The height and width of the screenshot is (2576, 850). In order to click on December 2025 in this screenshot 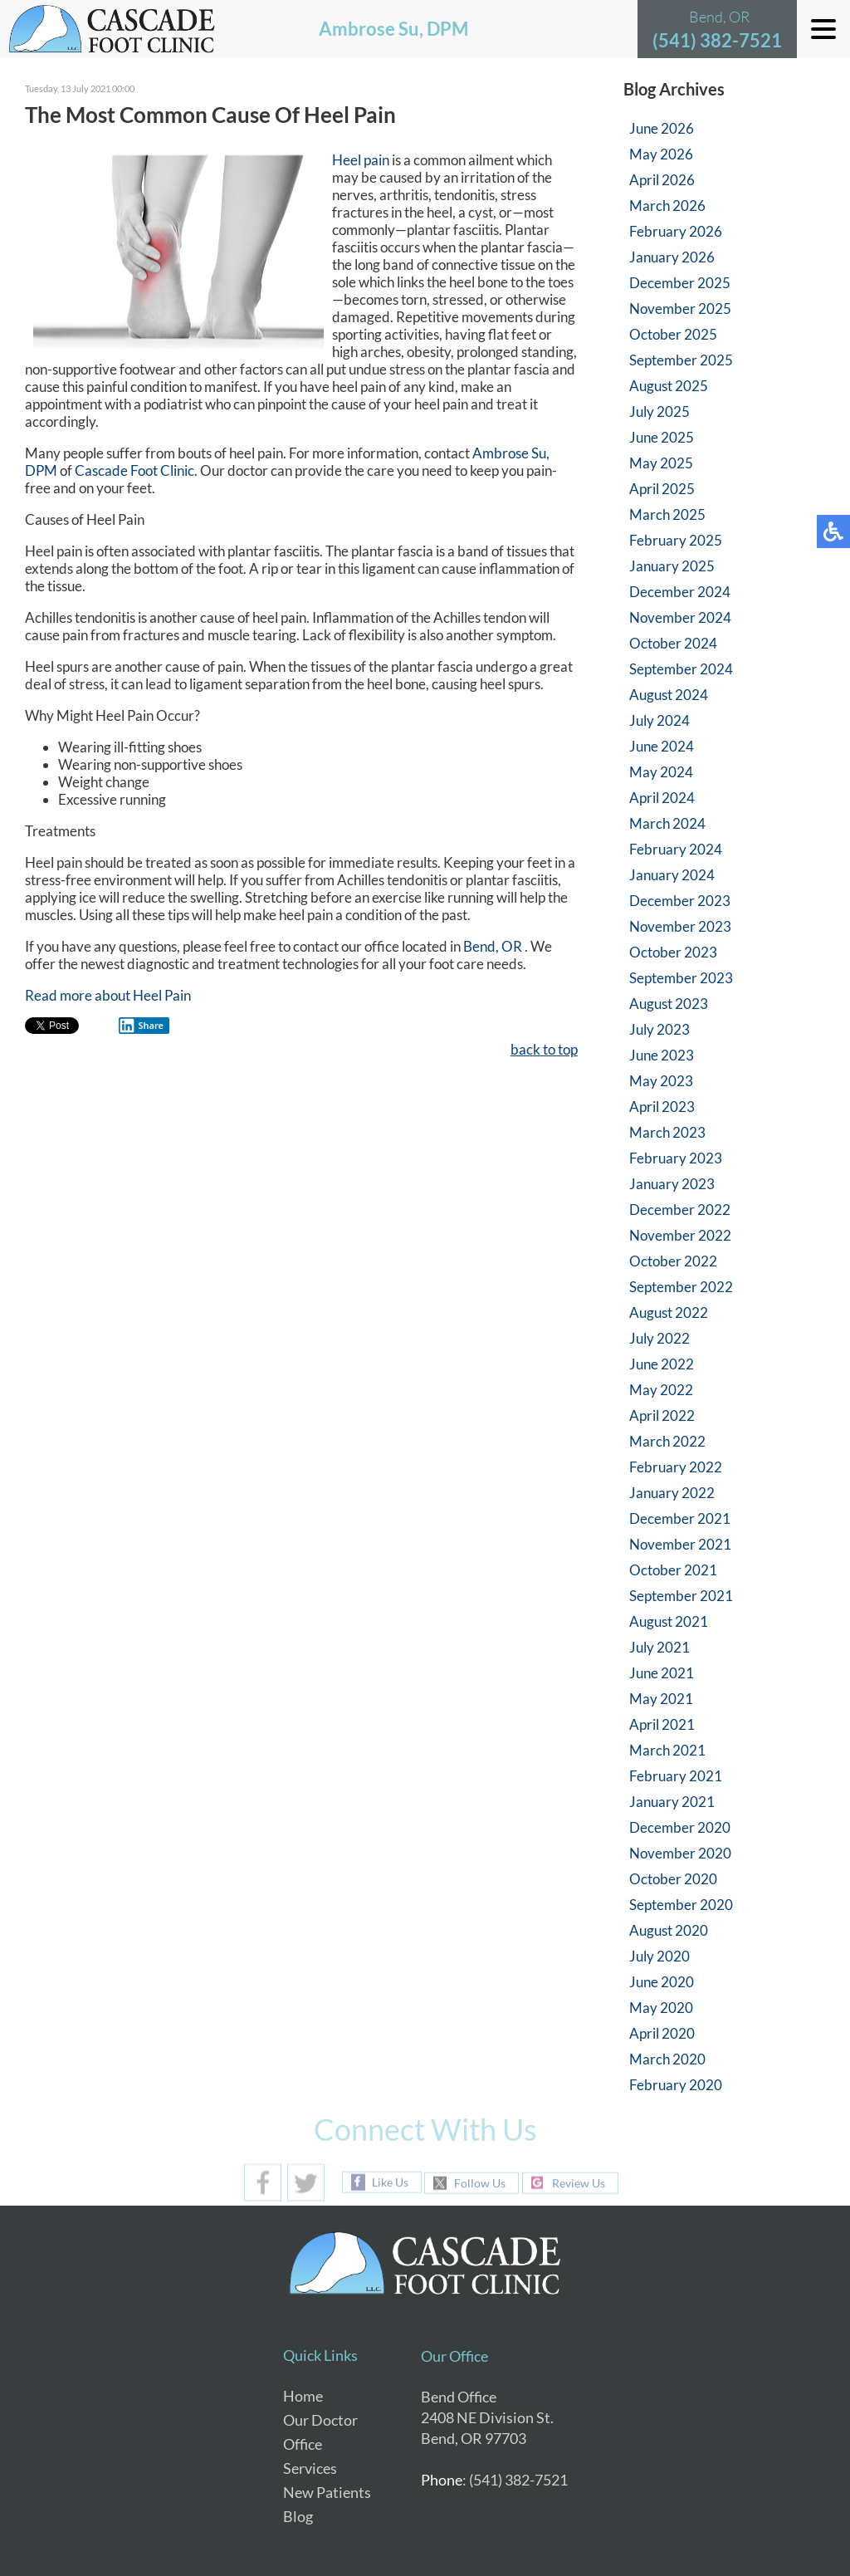, I will do `click(679, 282)`.